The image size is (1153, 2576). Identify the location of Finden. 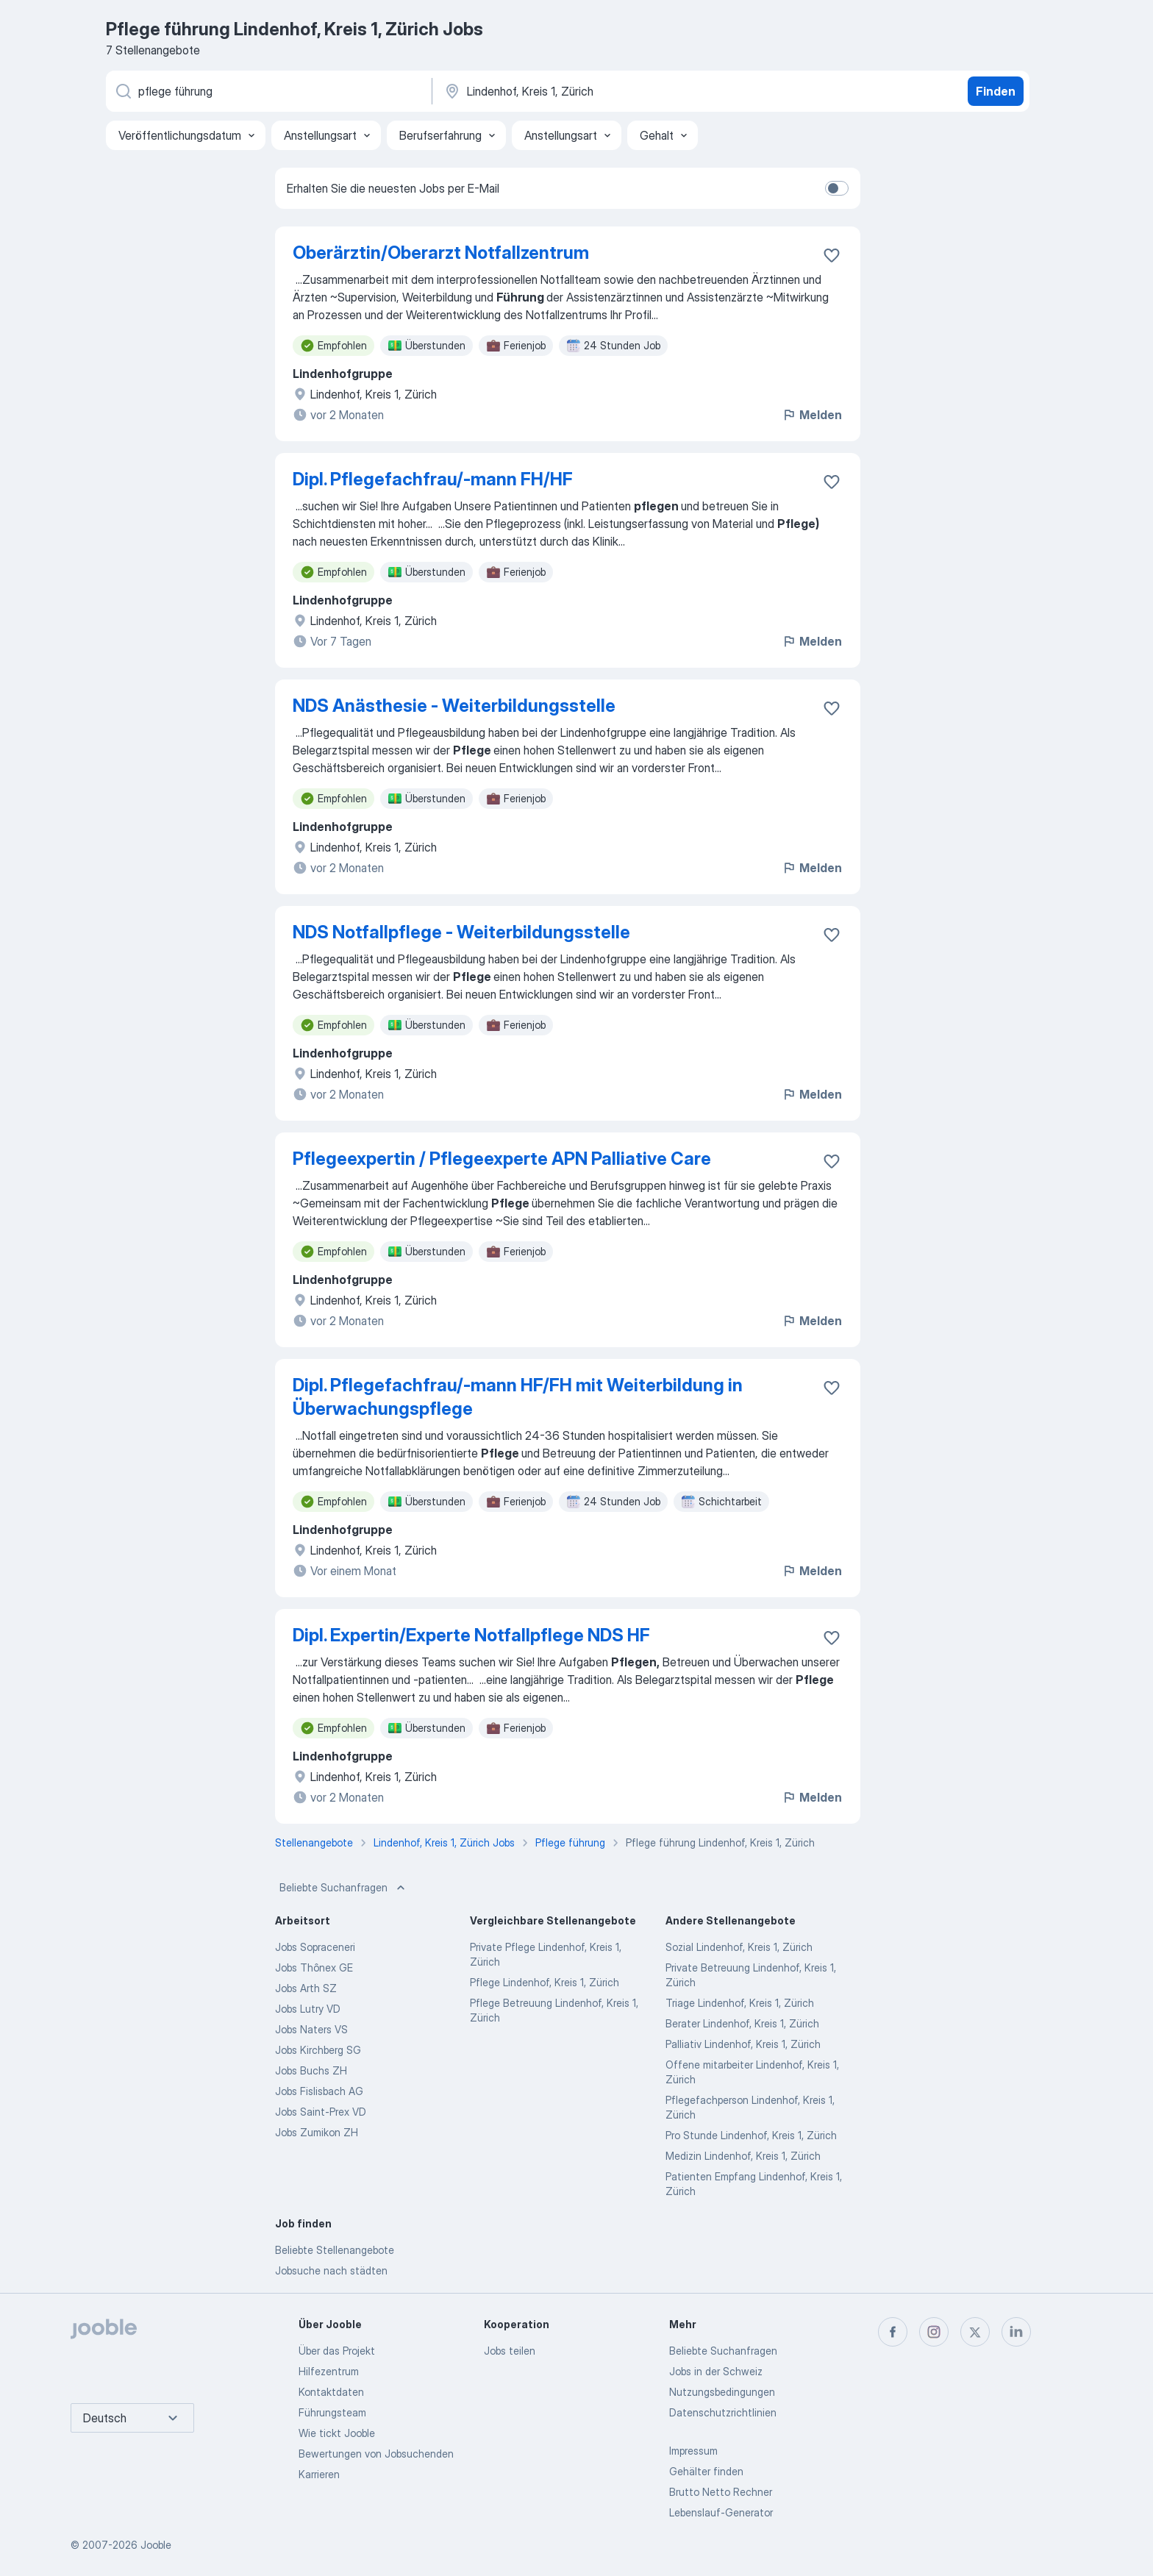
(995, 91).